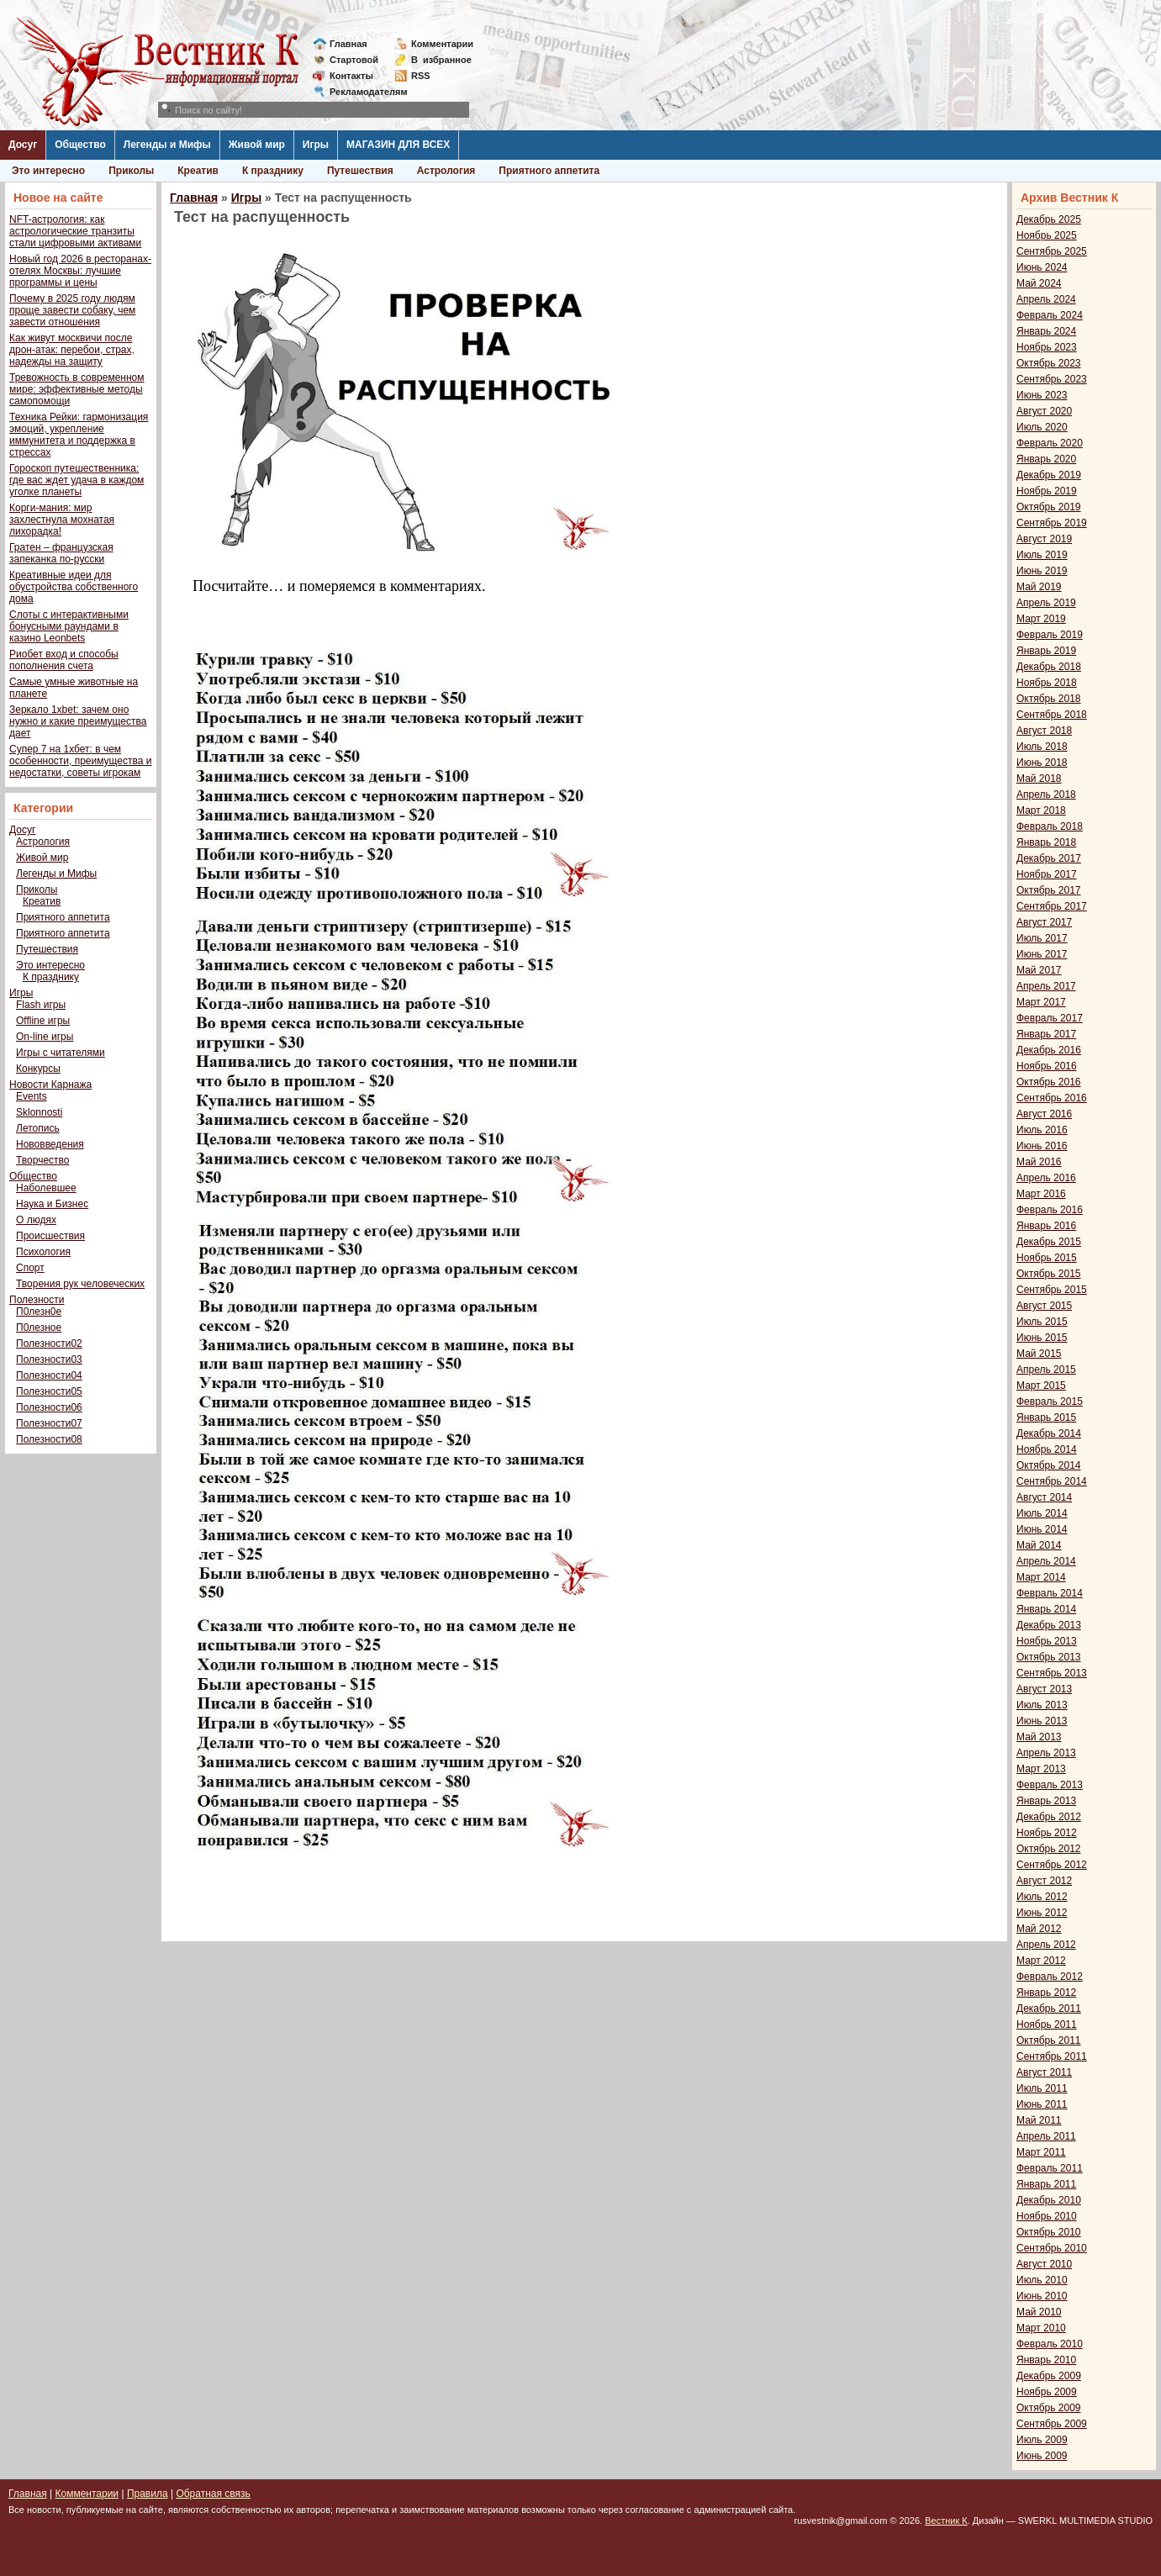  What do you see at coordinates (1042, 1513) in the screenshot?
I see `Июль 2014` at bounding box center [1042, 1513].